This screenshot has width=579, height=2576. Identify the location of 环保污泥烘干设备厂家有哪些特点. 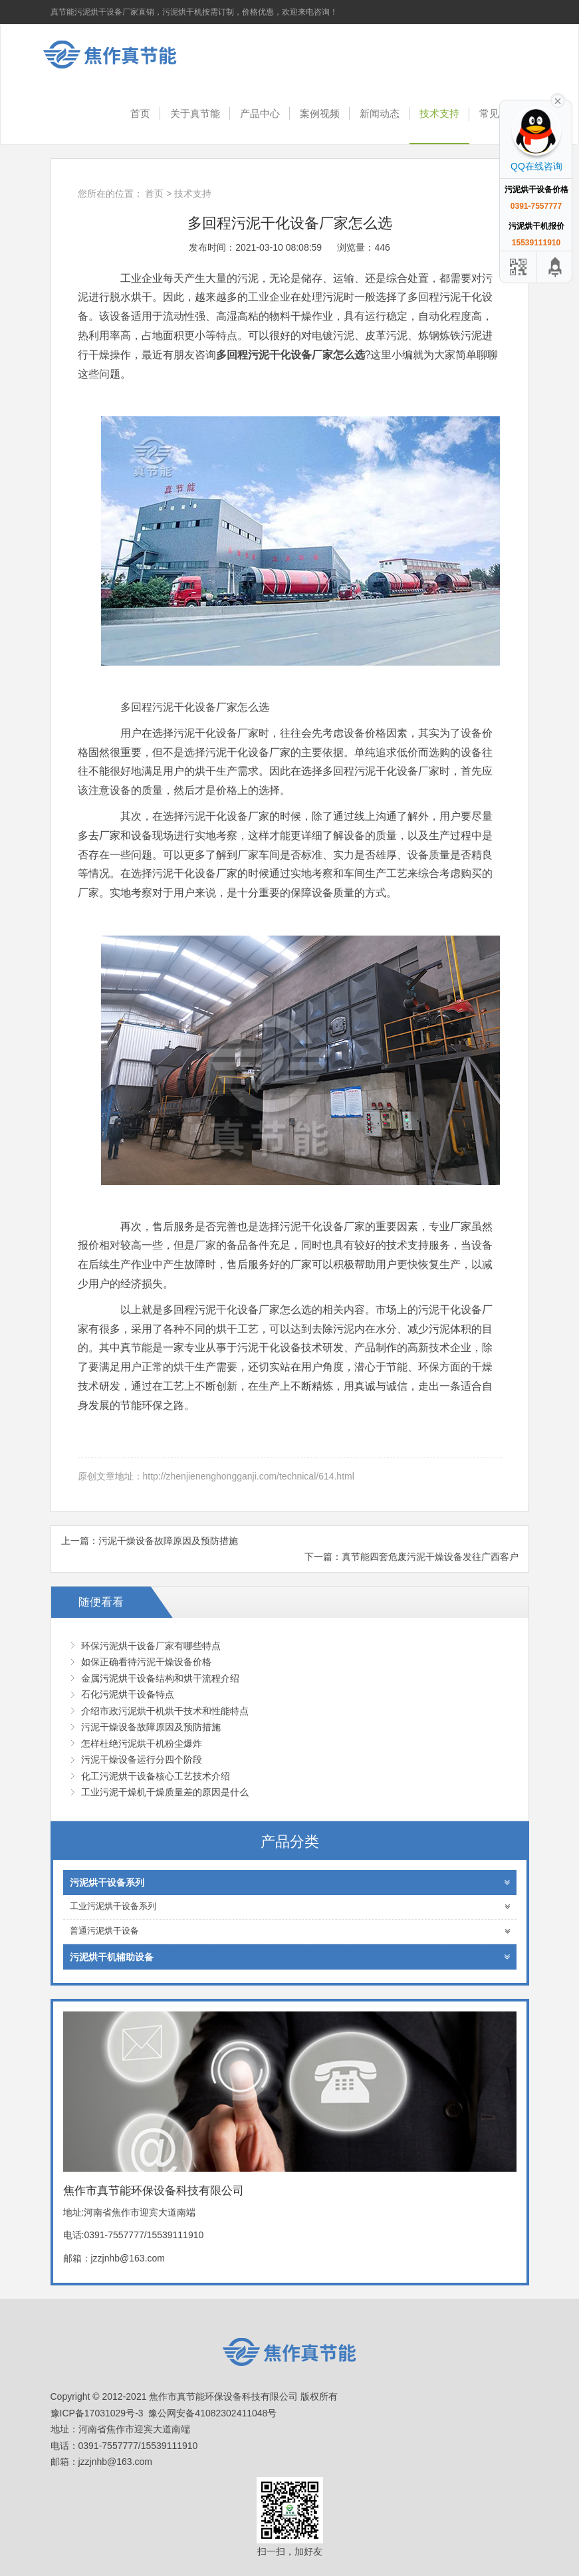
(151, 1645).